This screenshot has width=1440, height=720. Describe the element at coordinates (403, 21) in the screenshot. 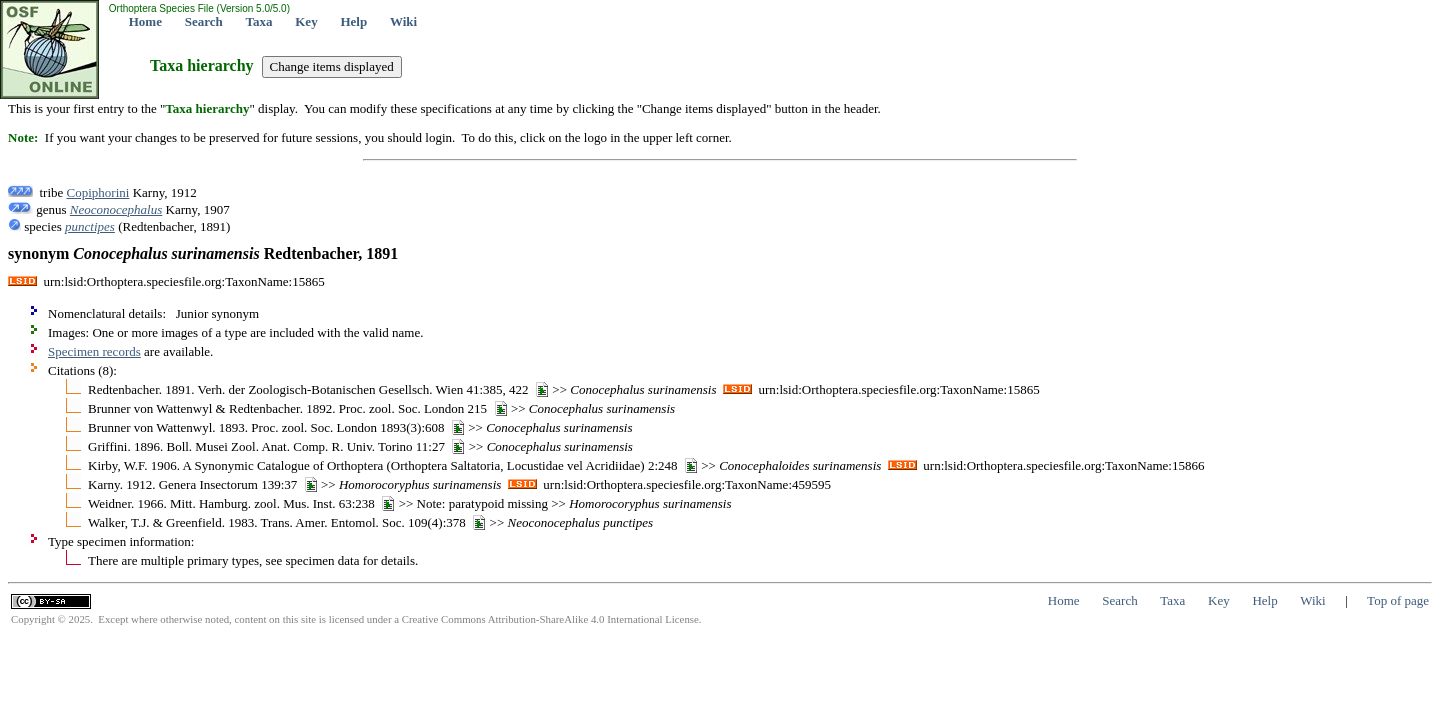

I see `Wiki` at that location.